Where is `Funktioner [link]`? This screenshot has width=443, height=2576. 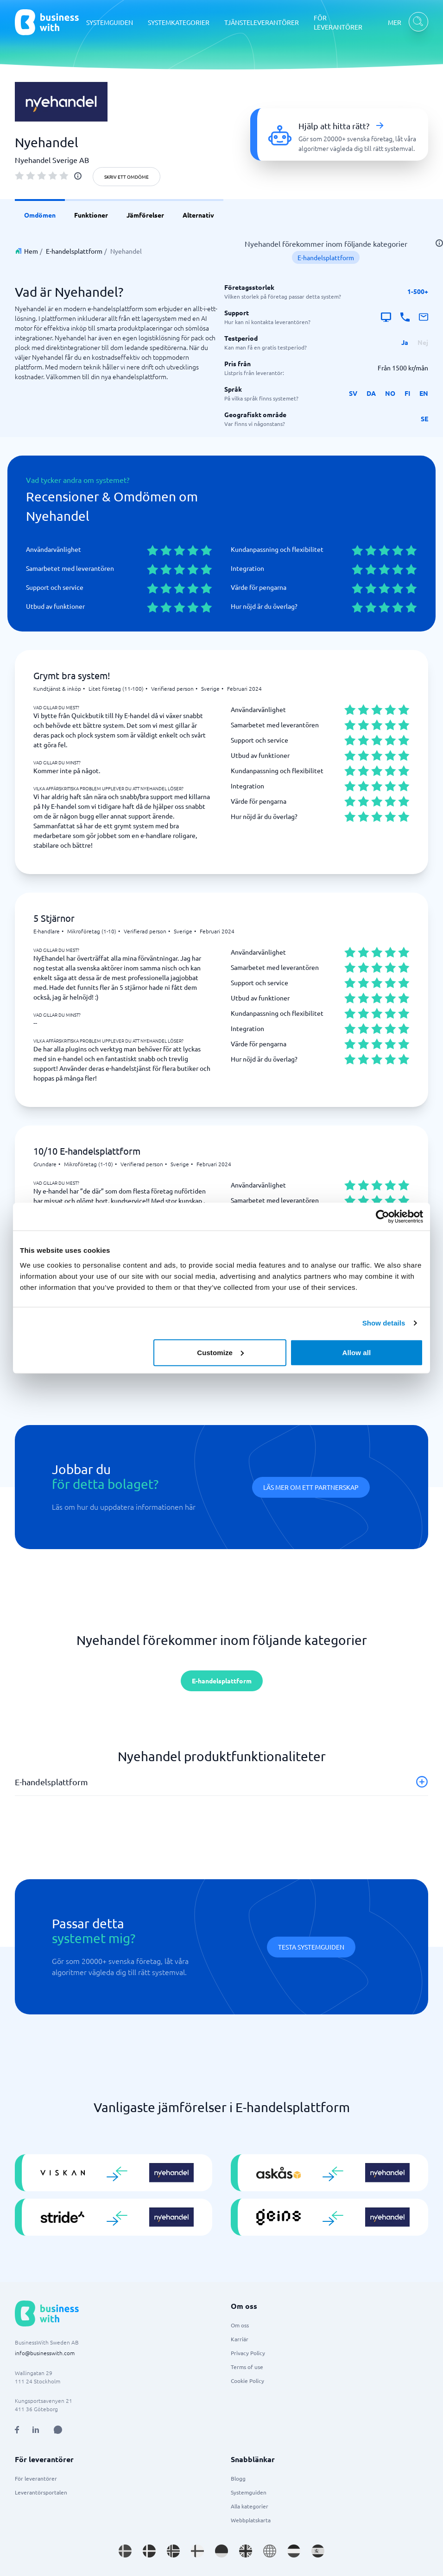 Funktioner [link] is located at coordinates (91, 215).